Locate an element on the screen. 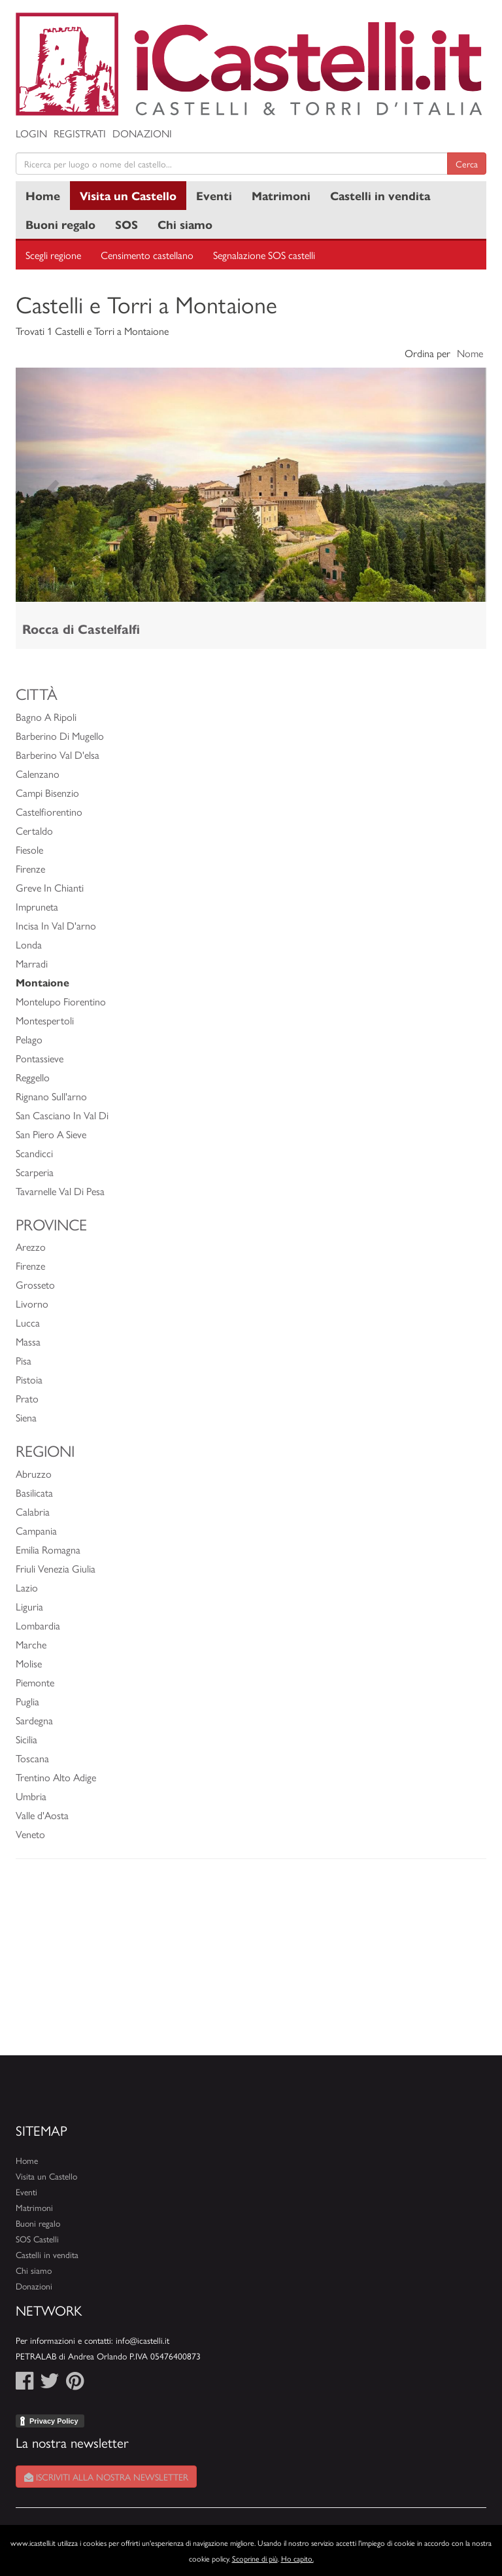 This screenshot has height=2576, width=502. Impruneta is located at coordinates (37, 906).